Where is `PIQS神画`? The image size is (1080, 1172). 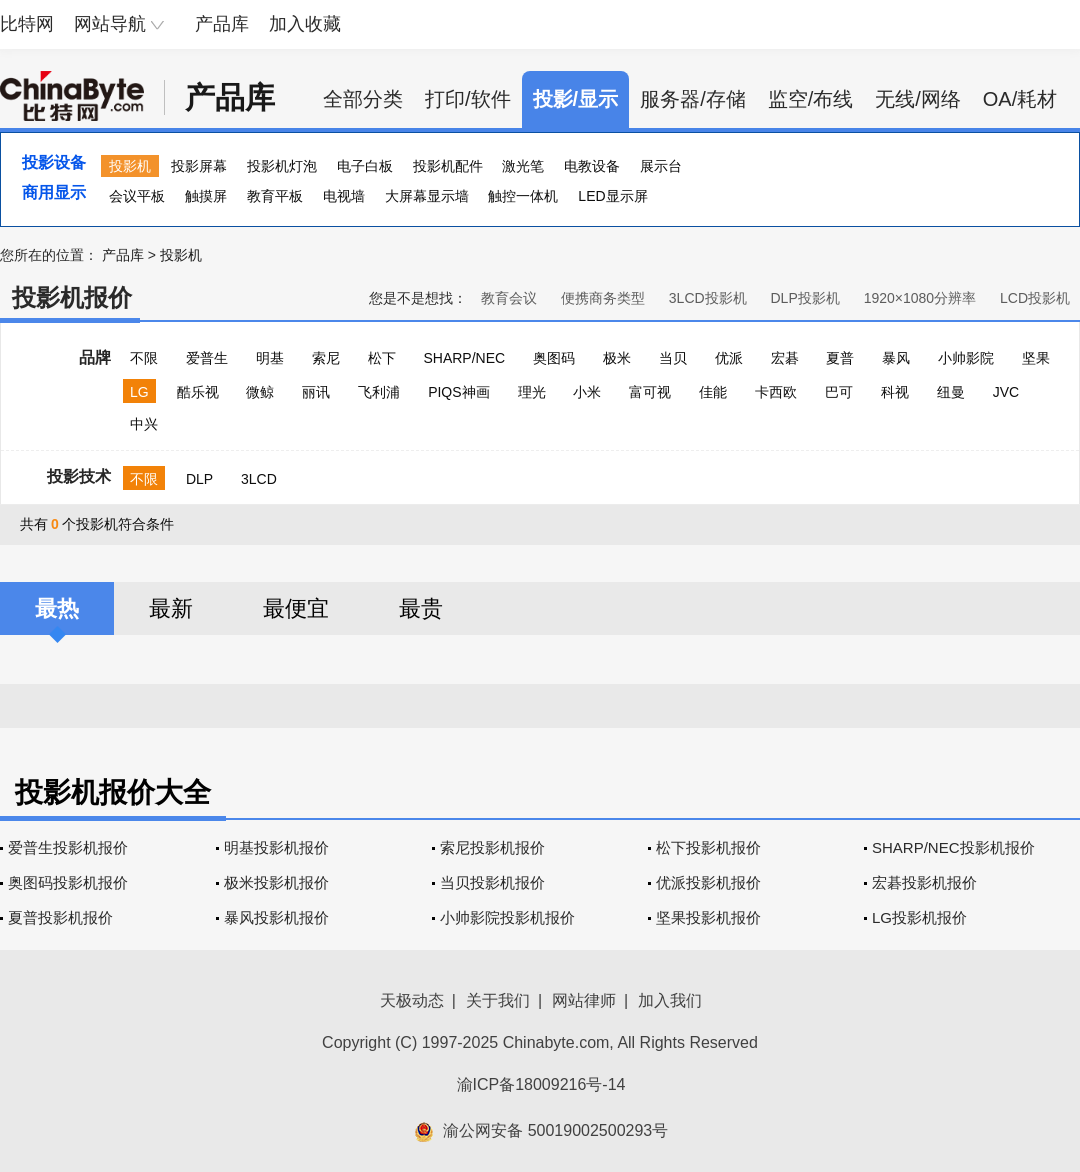 PIQS神画 is located at coordinates (458, 392).